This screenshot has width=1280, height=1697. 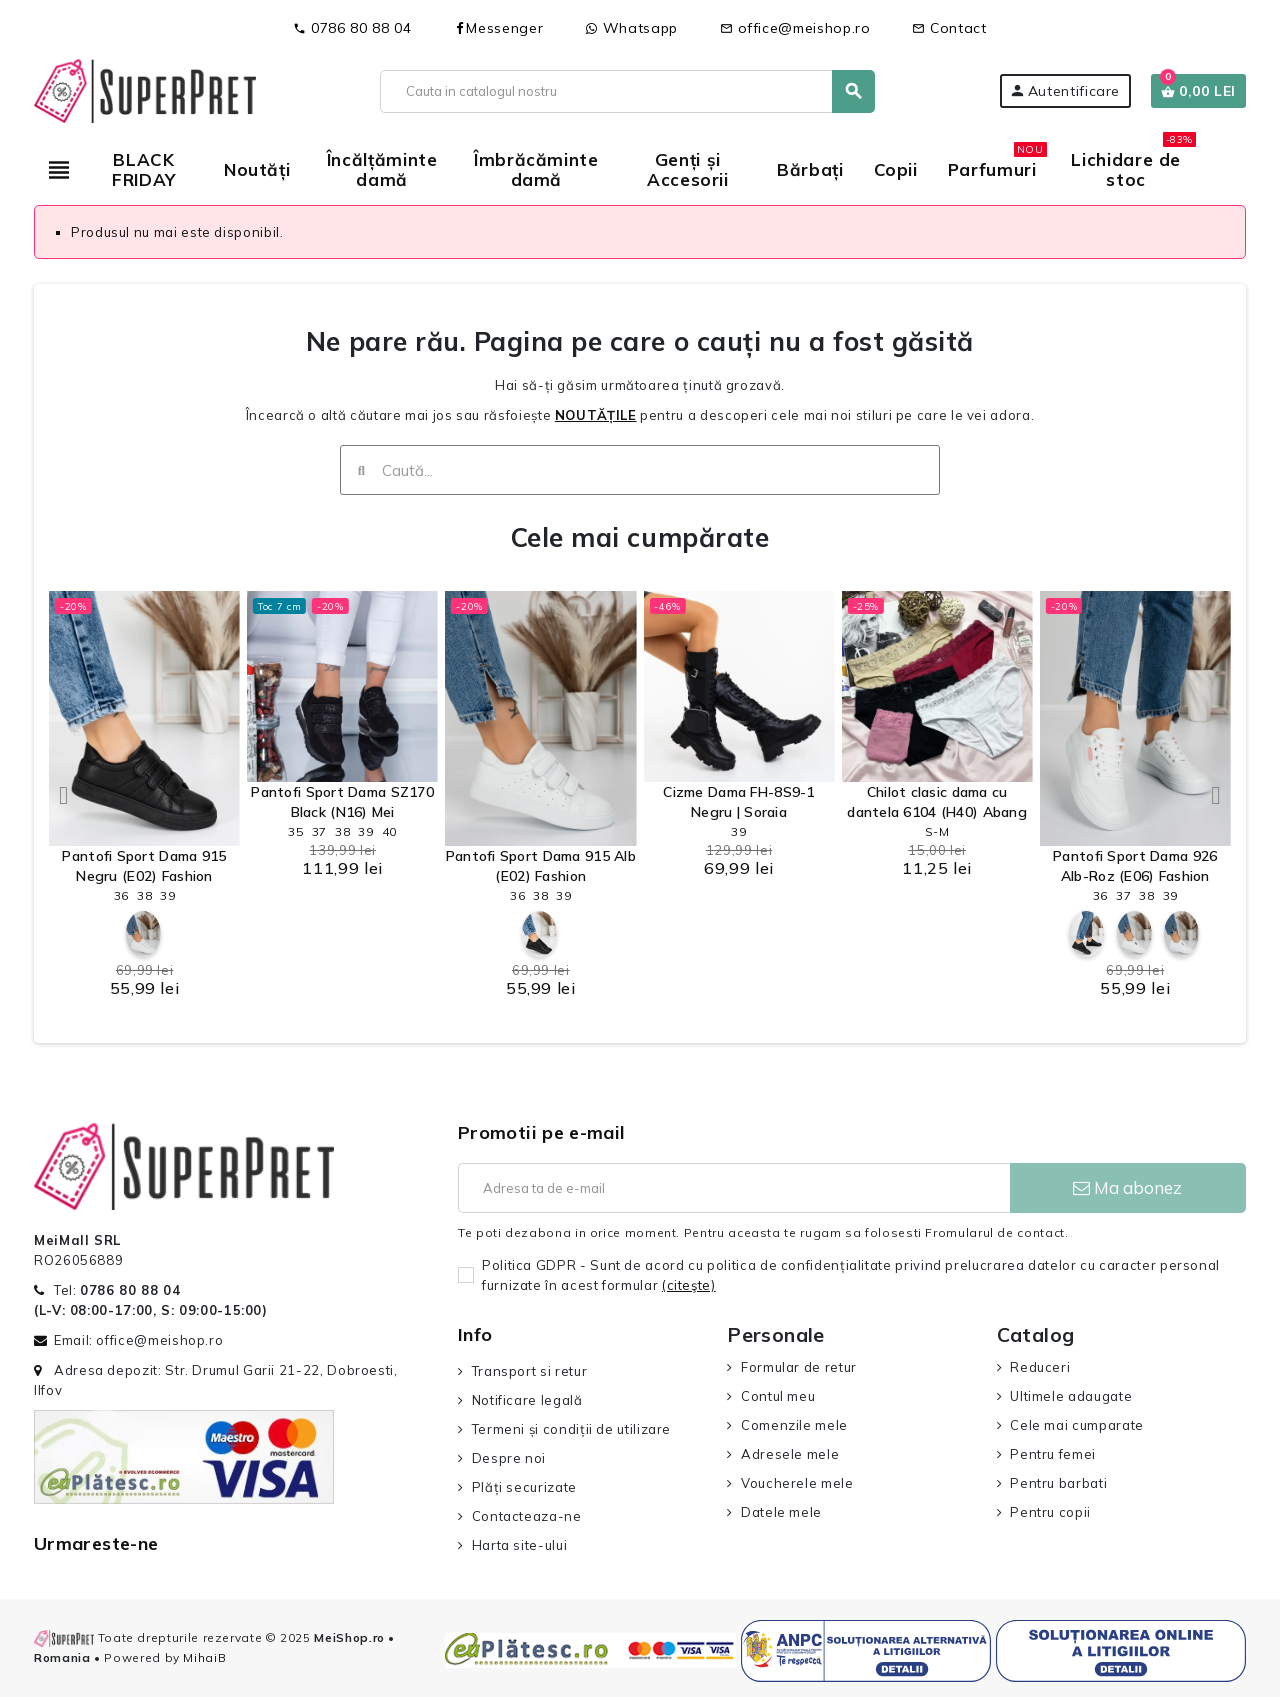 What do you see at coordinates (626, 91) in the screenshot?
I see `[Cauta]` at bounding box center [626, 91].